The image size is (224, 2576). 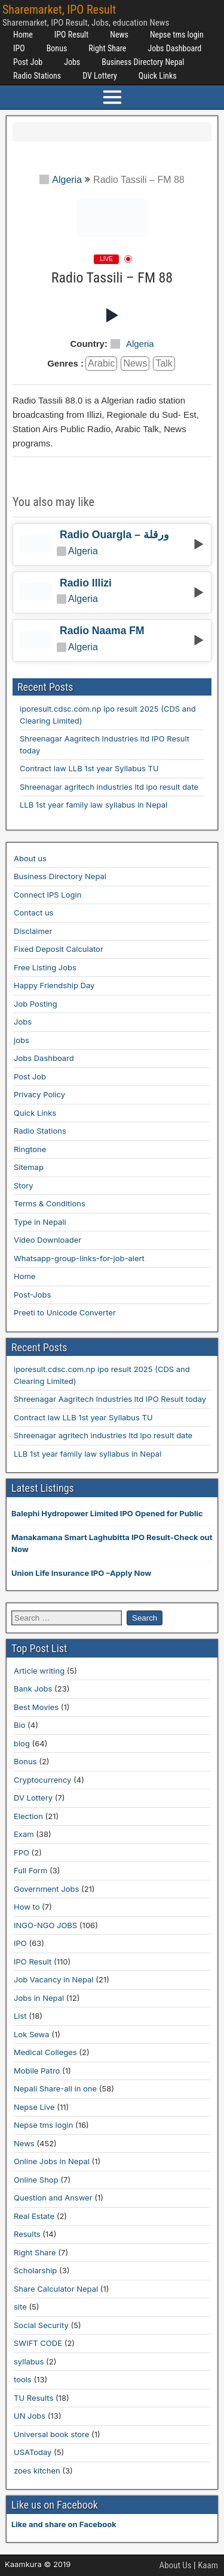 What do you see at coordinates (52, 2161) in the screenshot?
I see `Online Jobs in Nepal` at bounding box center [52, 2161].